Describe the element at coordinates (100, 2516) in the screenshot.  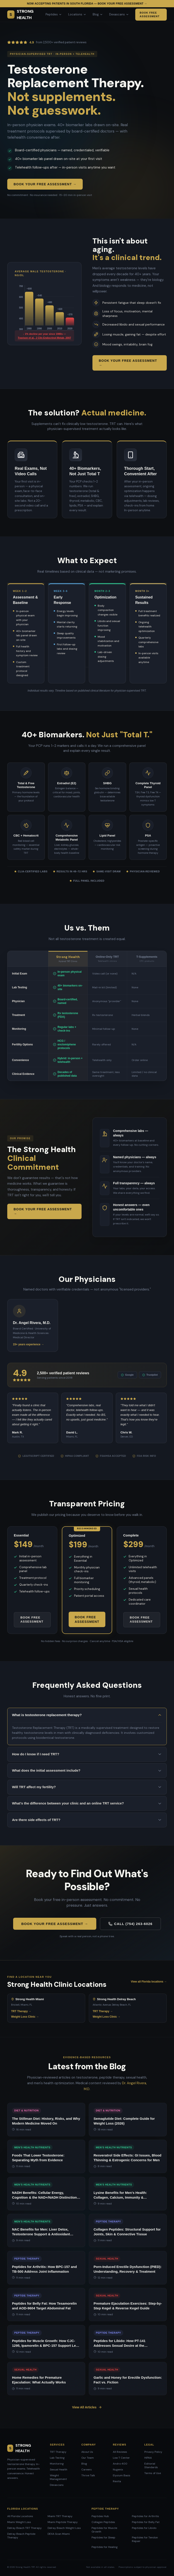
I see `Peptides Hub` at that location.